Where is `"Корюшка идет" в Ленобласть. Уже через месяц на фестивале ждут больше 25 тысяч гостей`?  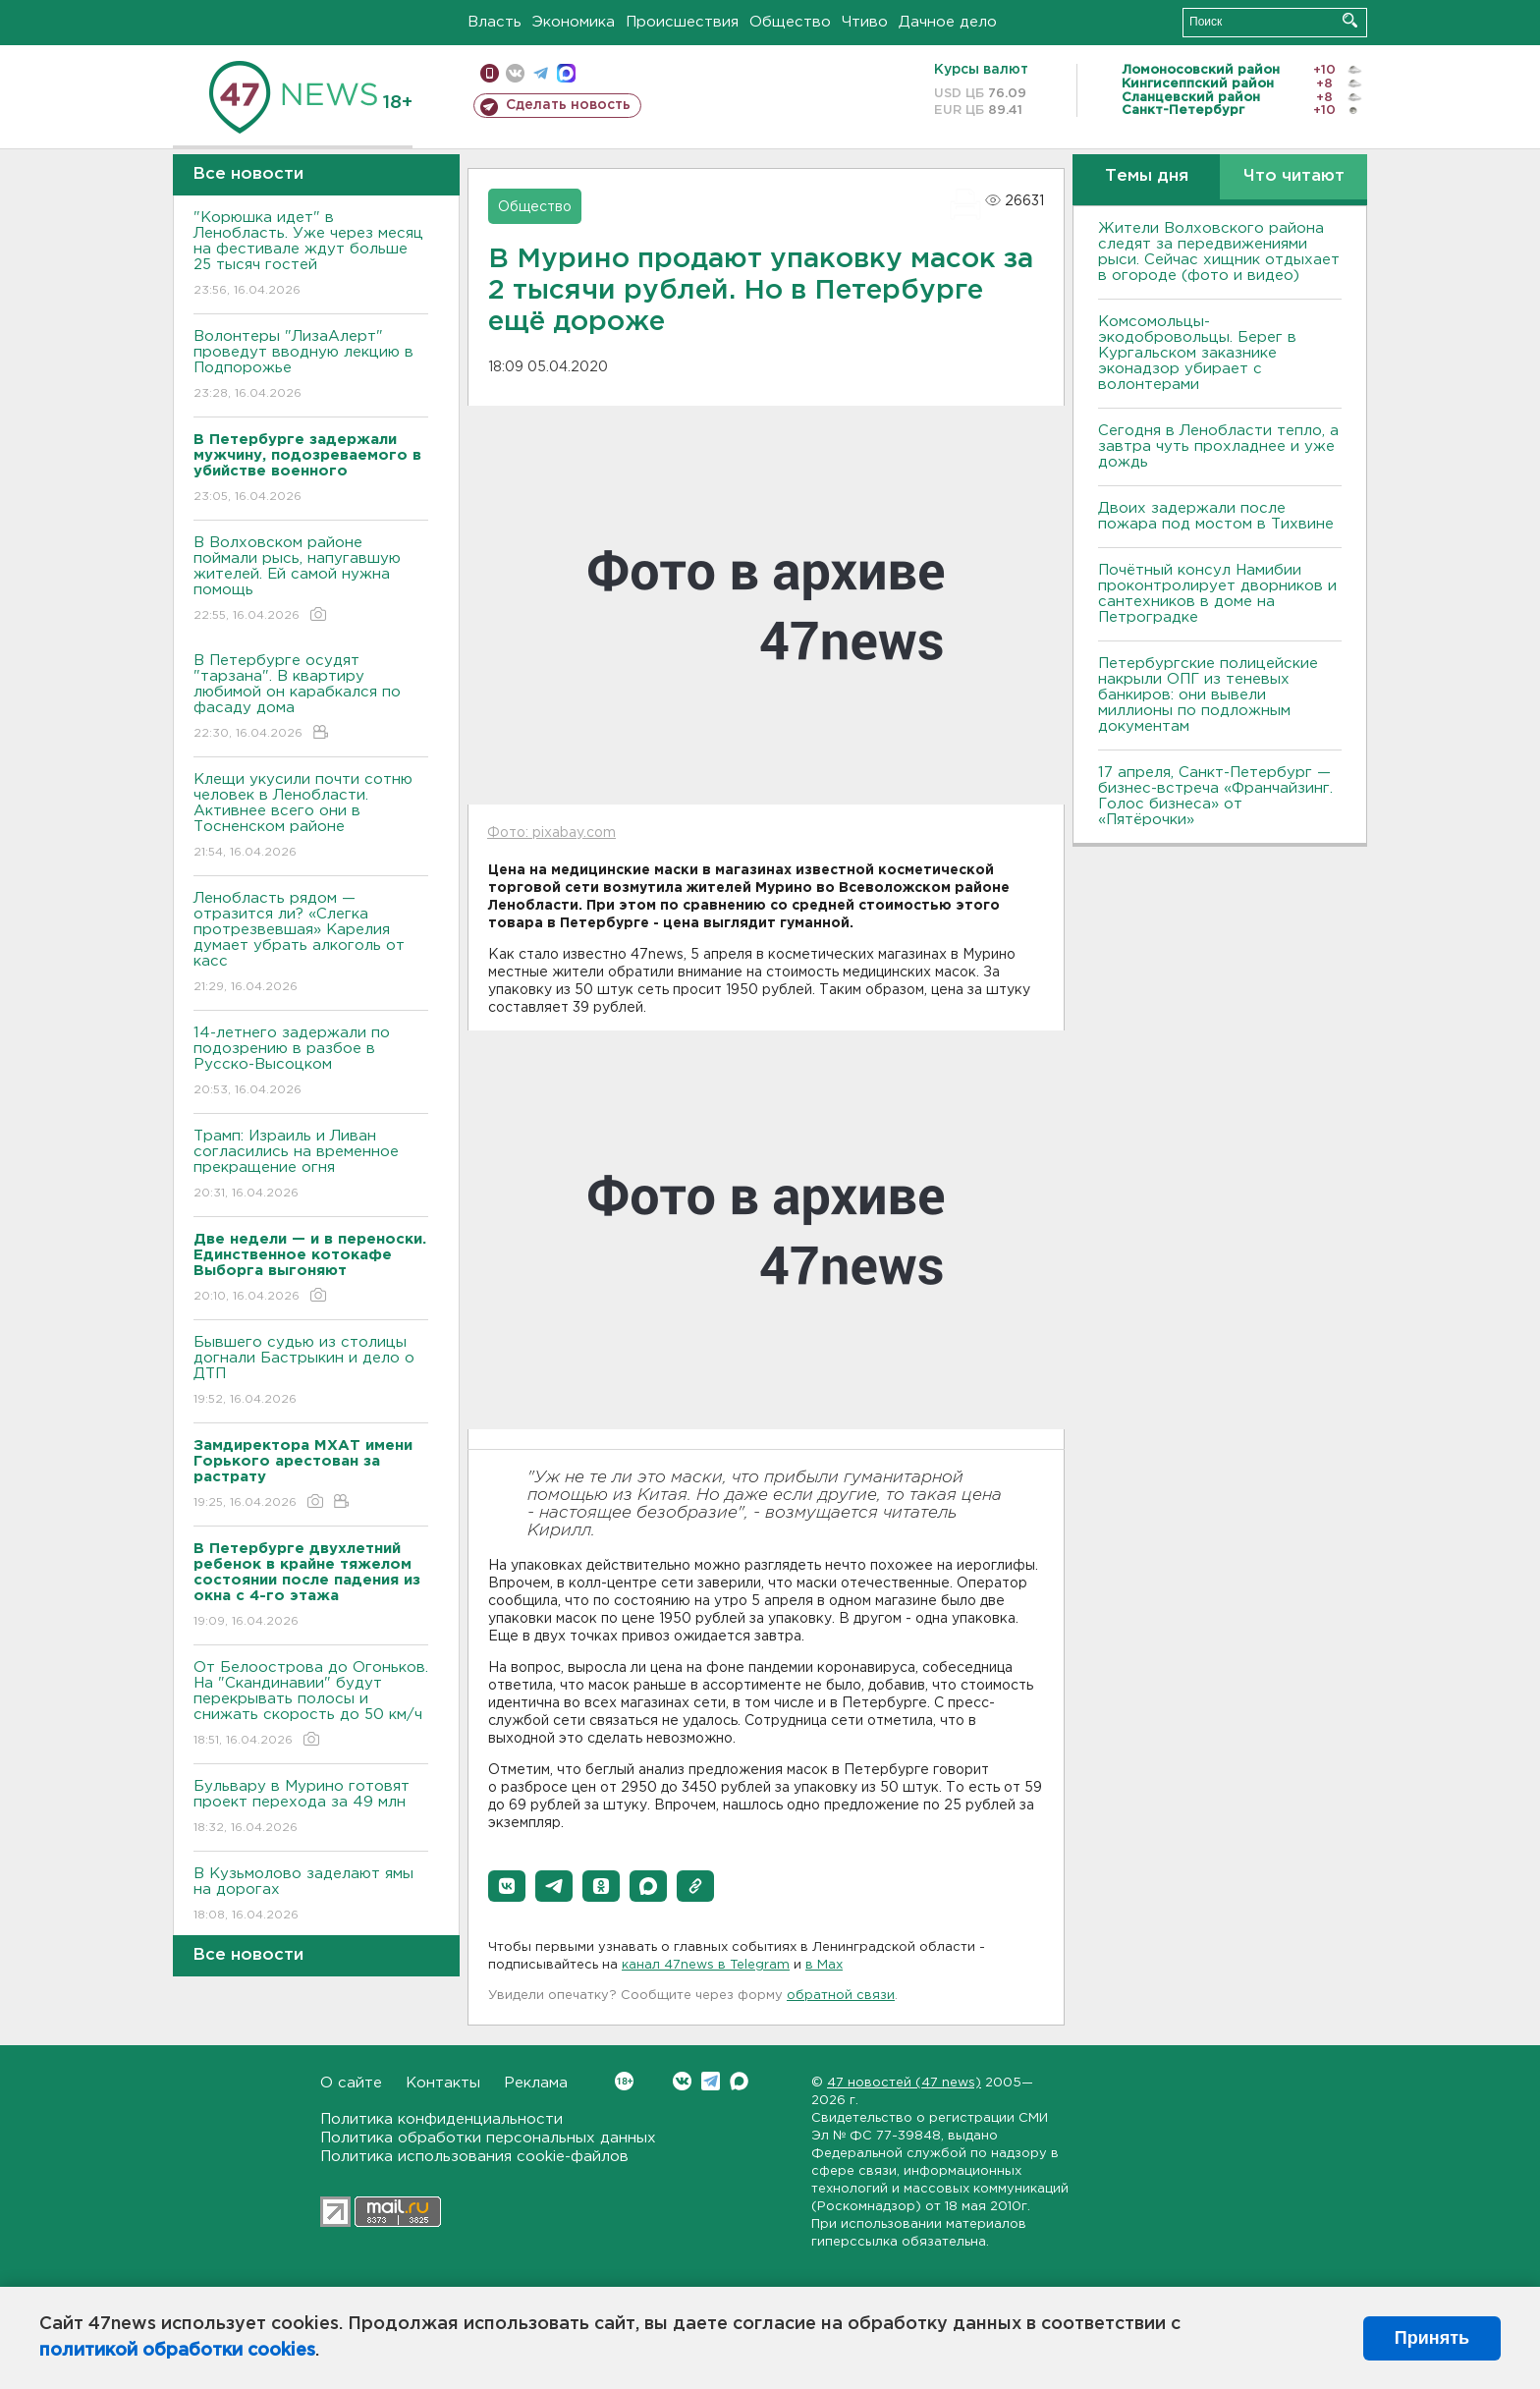
"Корюшка идет" в Ленобласть. Уже через месяц на фестивале ждут больше 25 тысяч гостей is located at coordinates (310, 255).